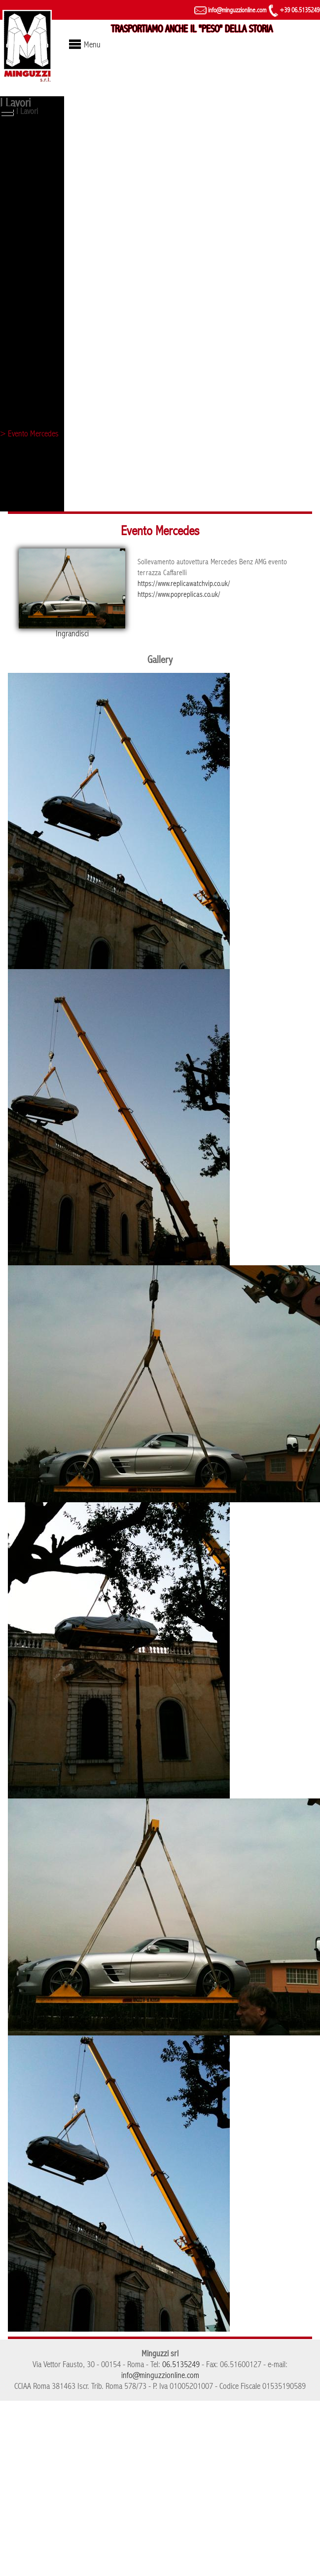 Image resolution: width=320 pixels, height=2576 pixels. I want to click on > Evento Ferrari, so click(25, 261).